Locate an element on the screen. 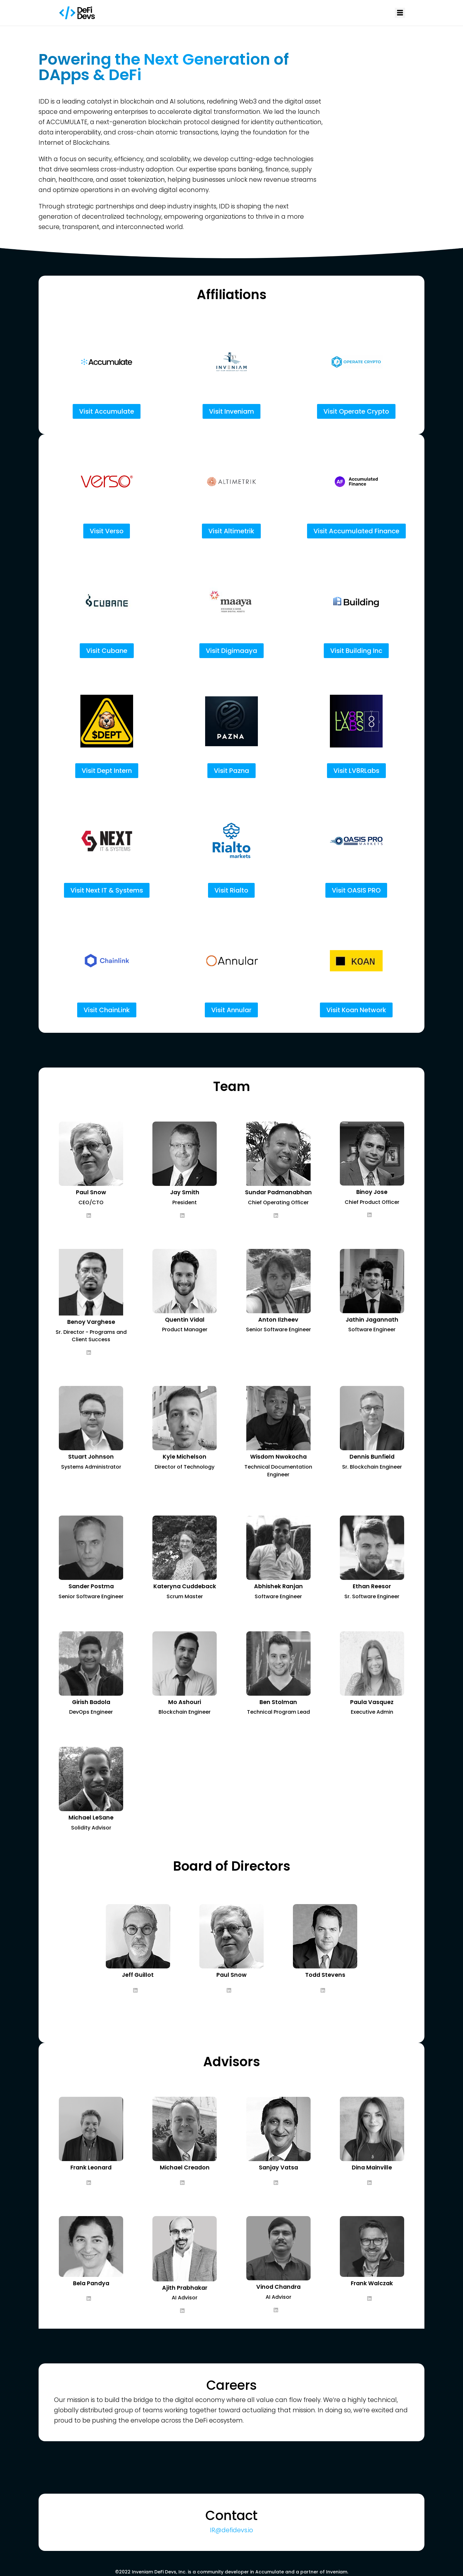  Visit Koan Network is located at coordinates (356, 1009).